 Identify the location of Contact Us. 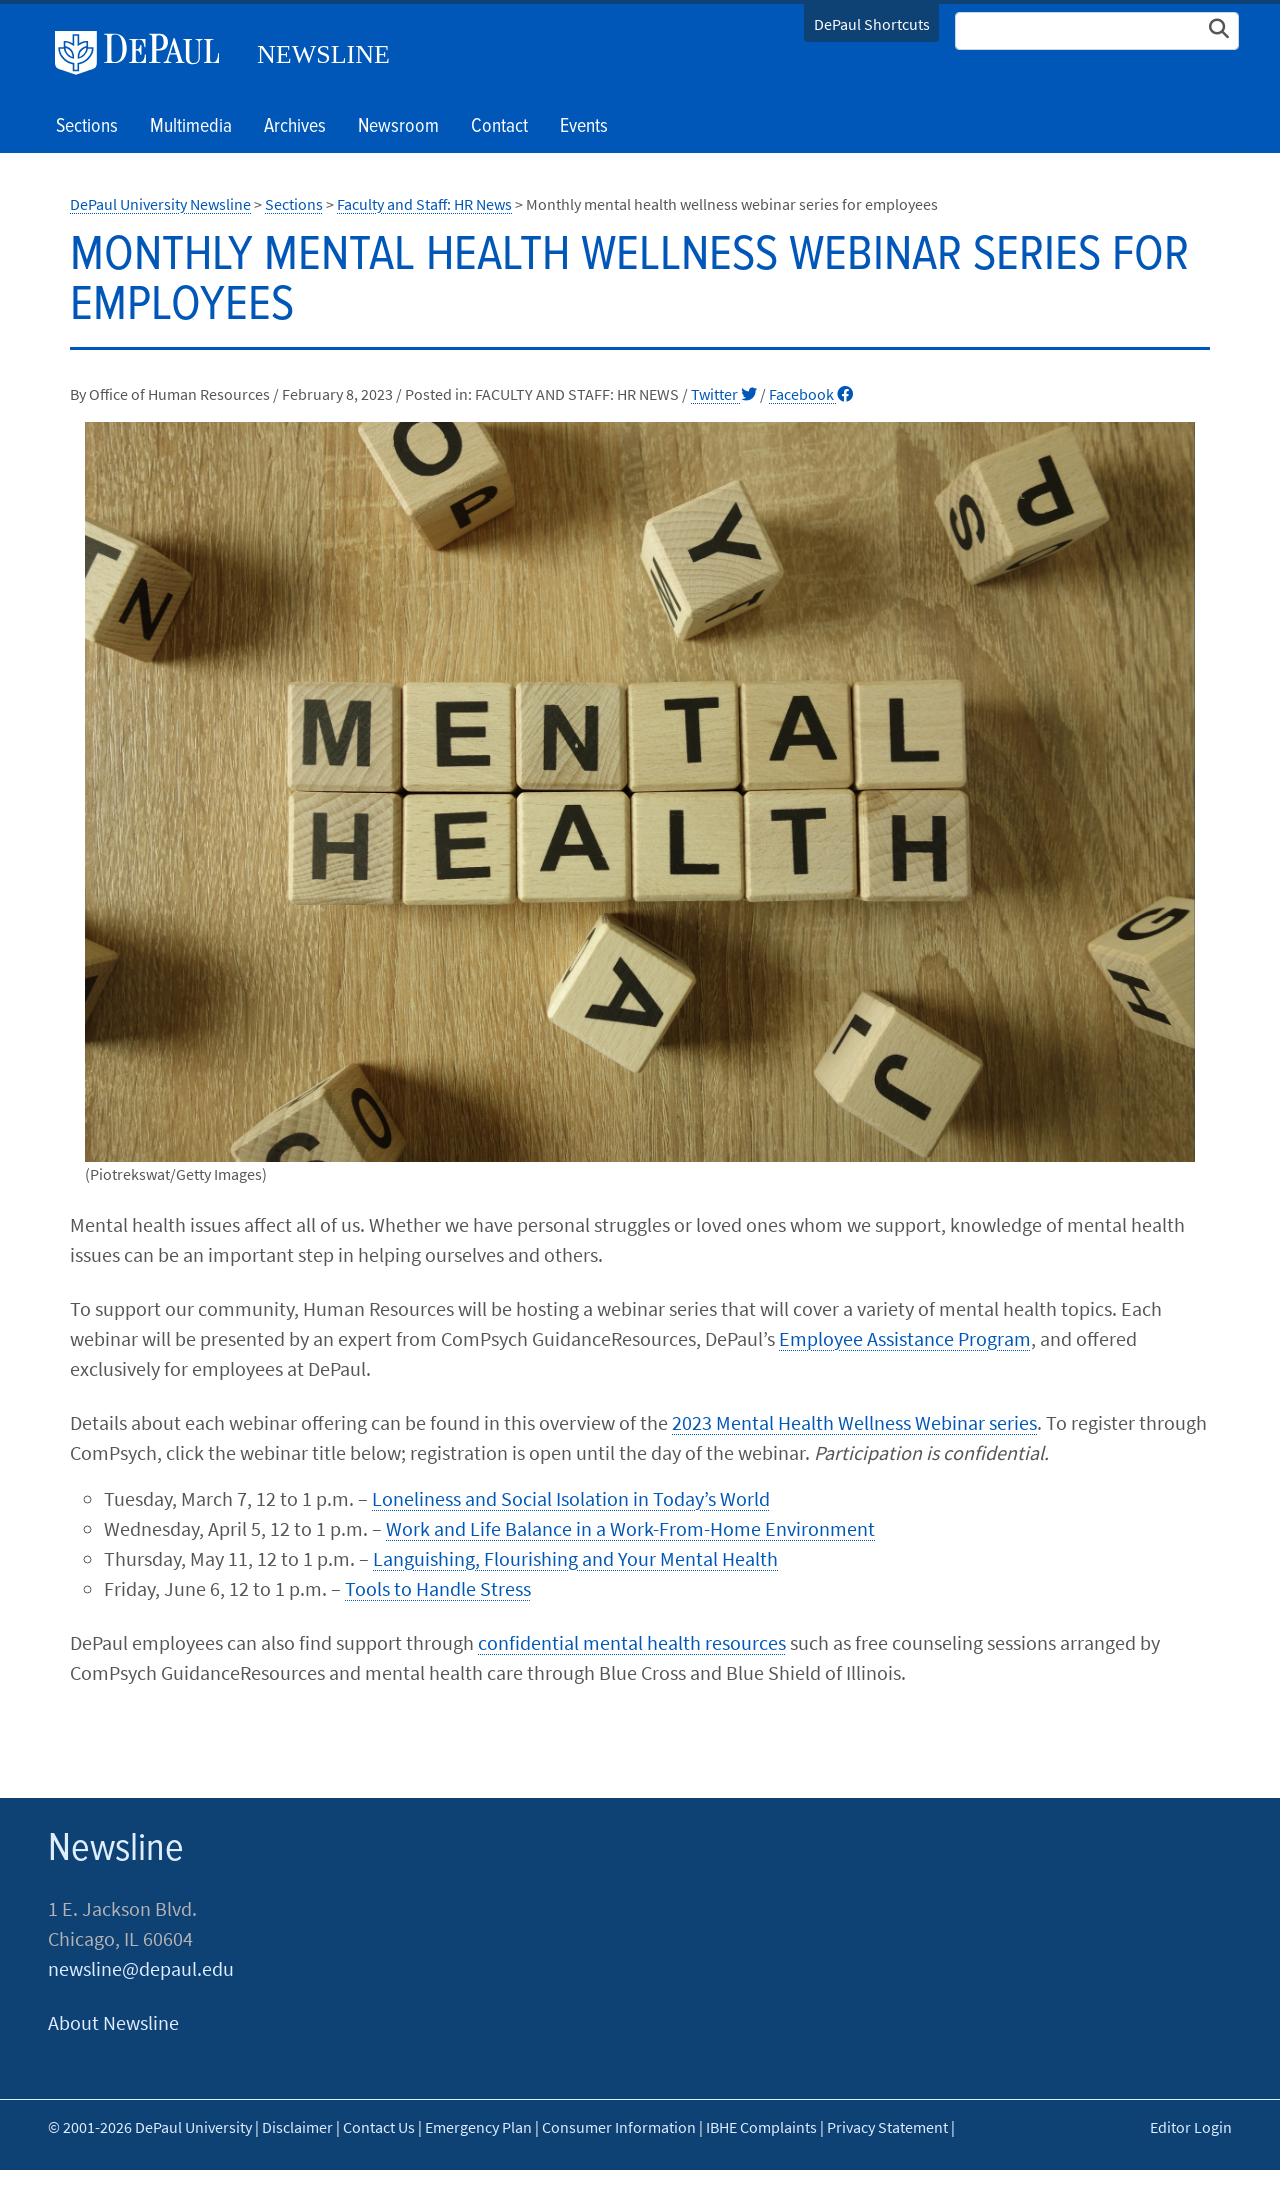
(379, 2127).